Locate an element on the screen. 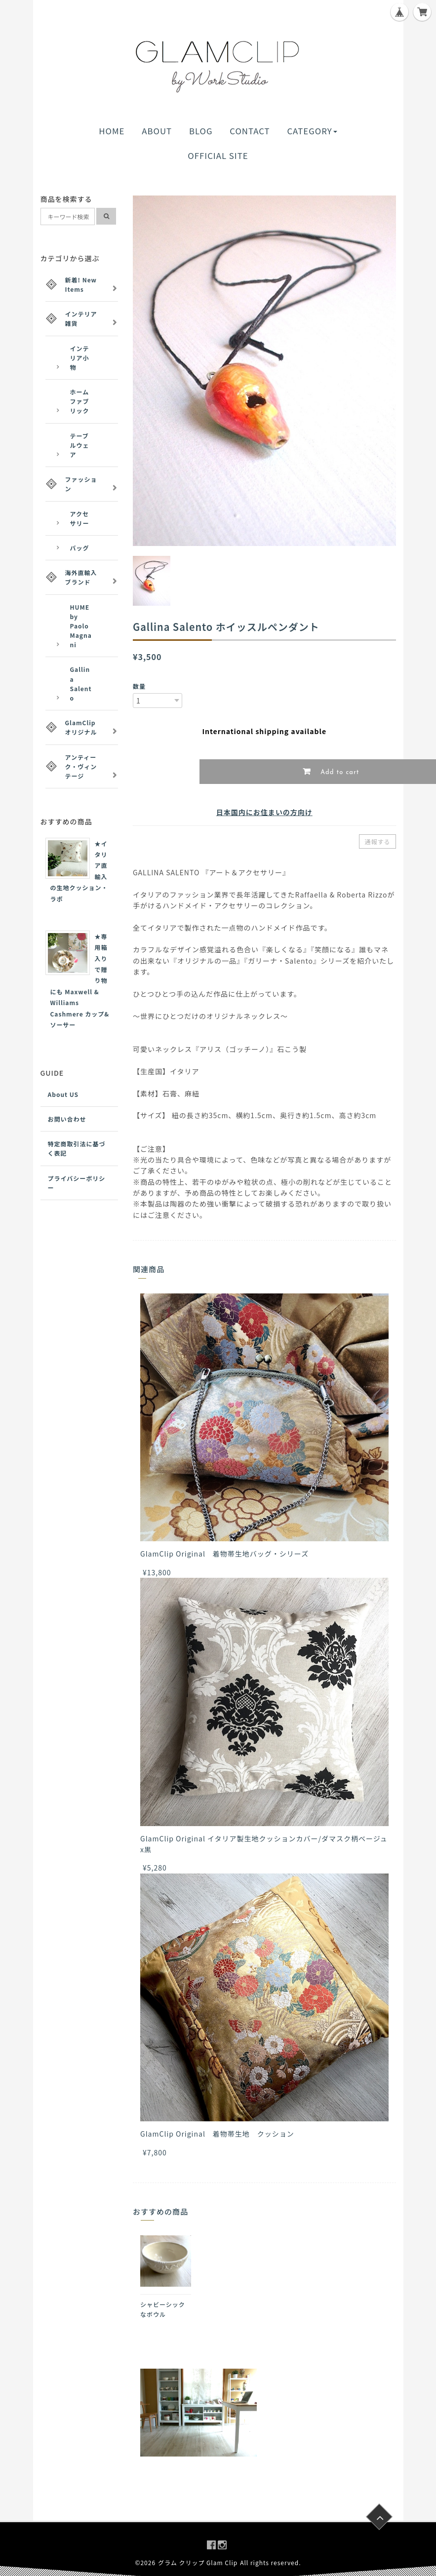 The height and width of the screenshot is (2576, 436). アクセサリー is located at coordinates (79, 518).